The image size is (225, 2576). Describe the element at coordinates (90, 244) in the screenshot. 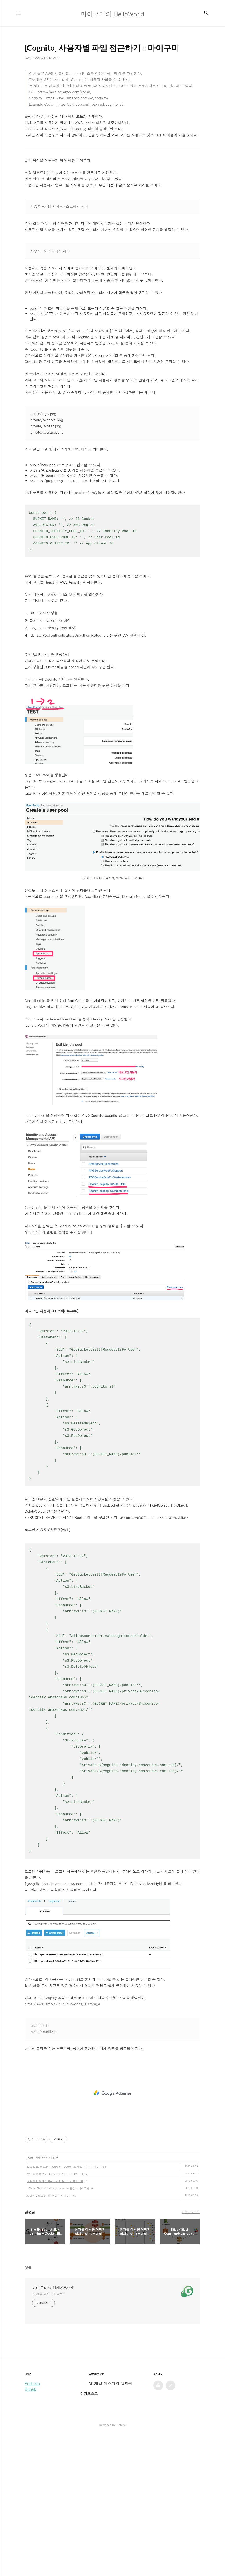

I see `https://github.com/hotehrud/cognito_s3` at that location.